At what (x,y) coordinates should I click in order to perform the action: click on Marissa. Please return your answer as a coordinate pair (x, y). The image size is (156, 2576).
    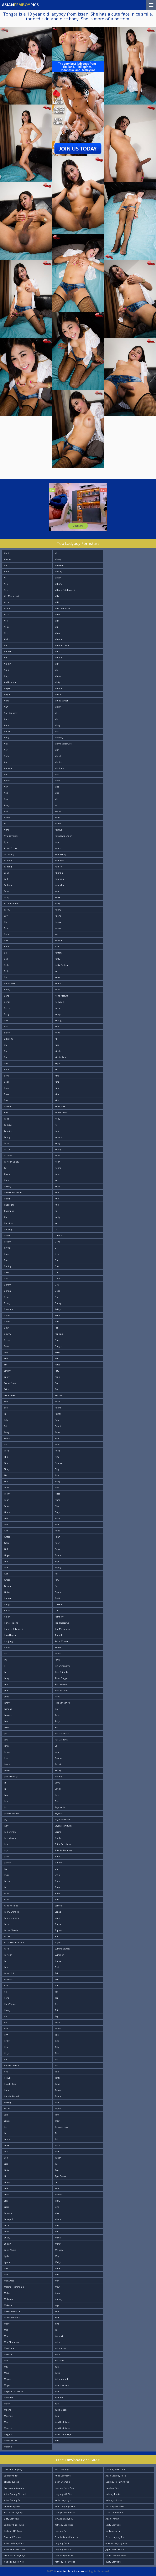
    Looking at the image, I should click on (8, 2354).